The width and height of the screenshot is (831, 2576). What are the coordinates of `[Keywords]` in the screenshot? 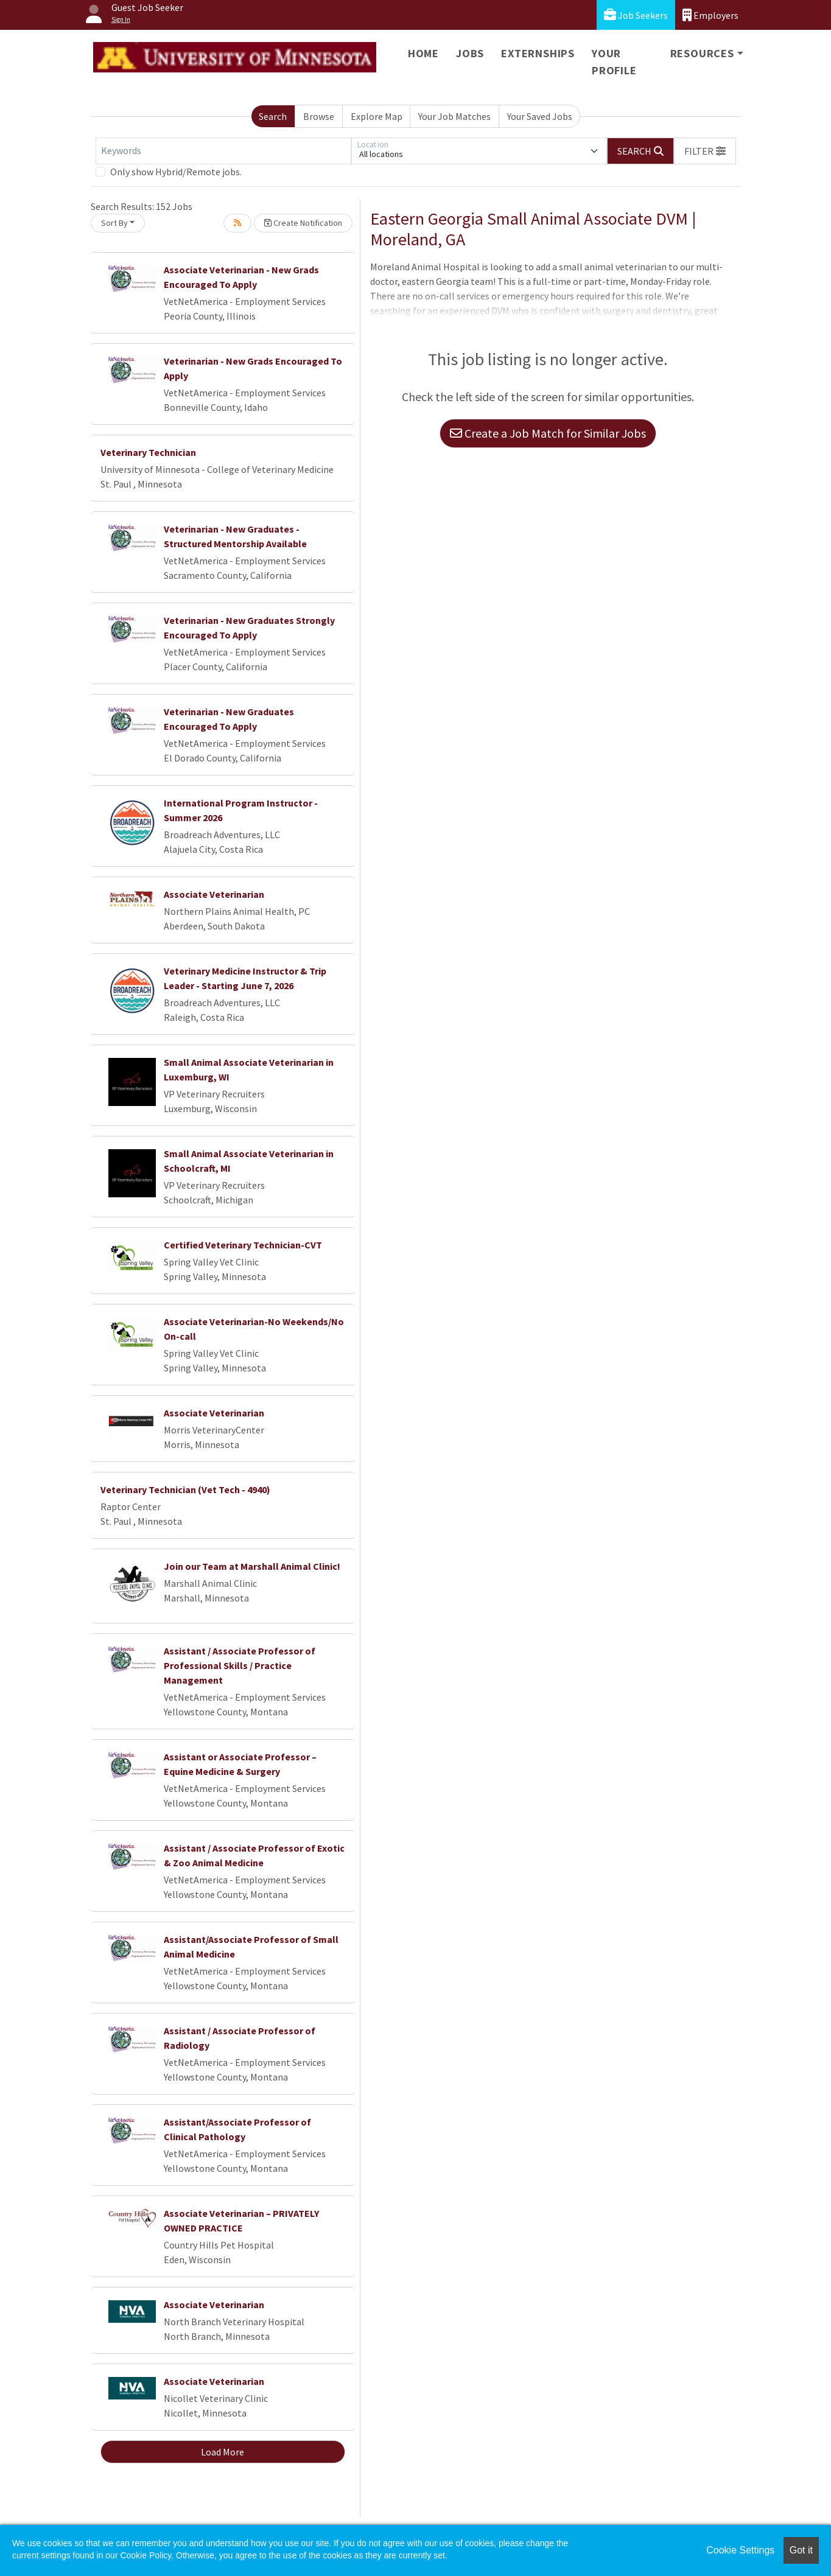 It's located at (223, 151).